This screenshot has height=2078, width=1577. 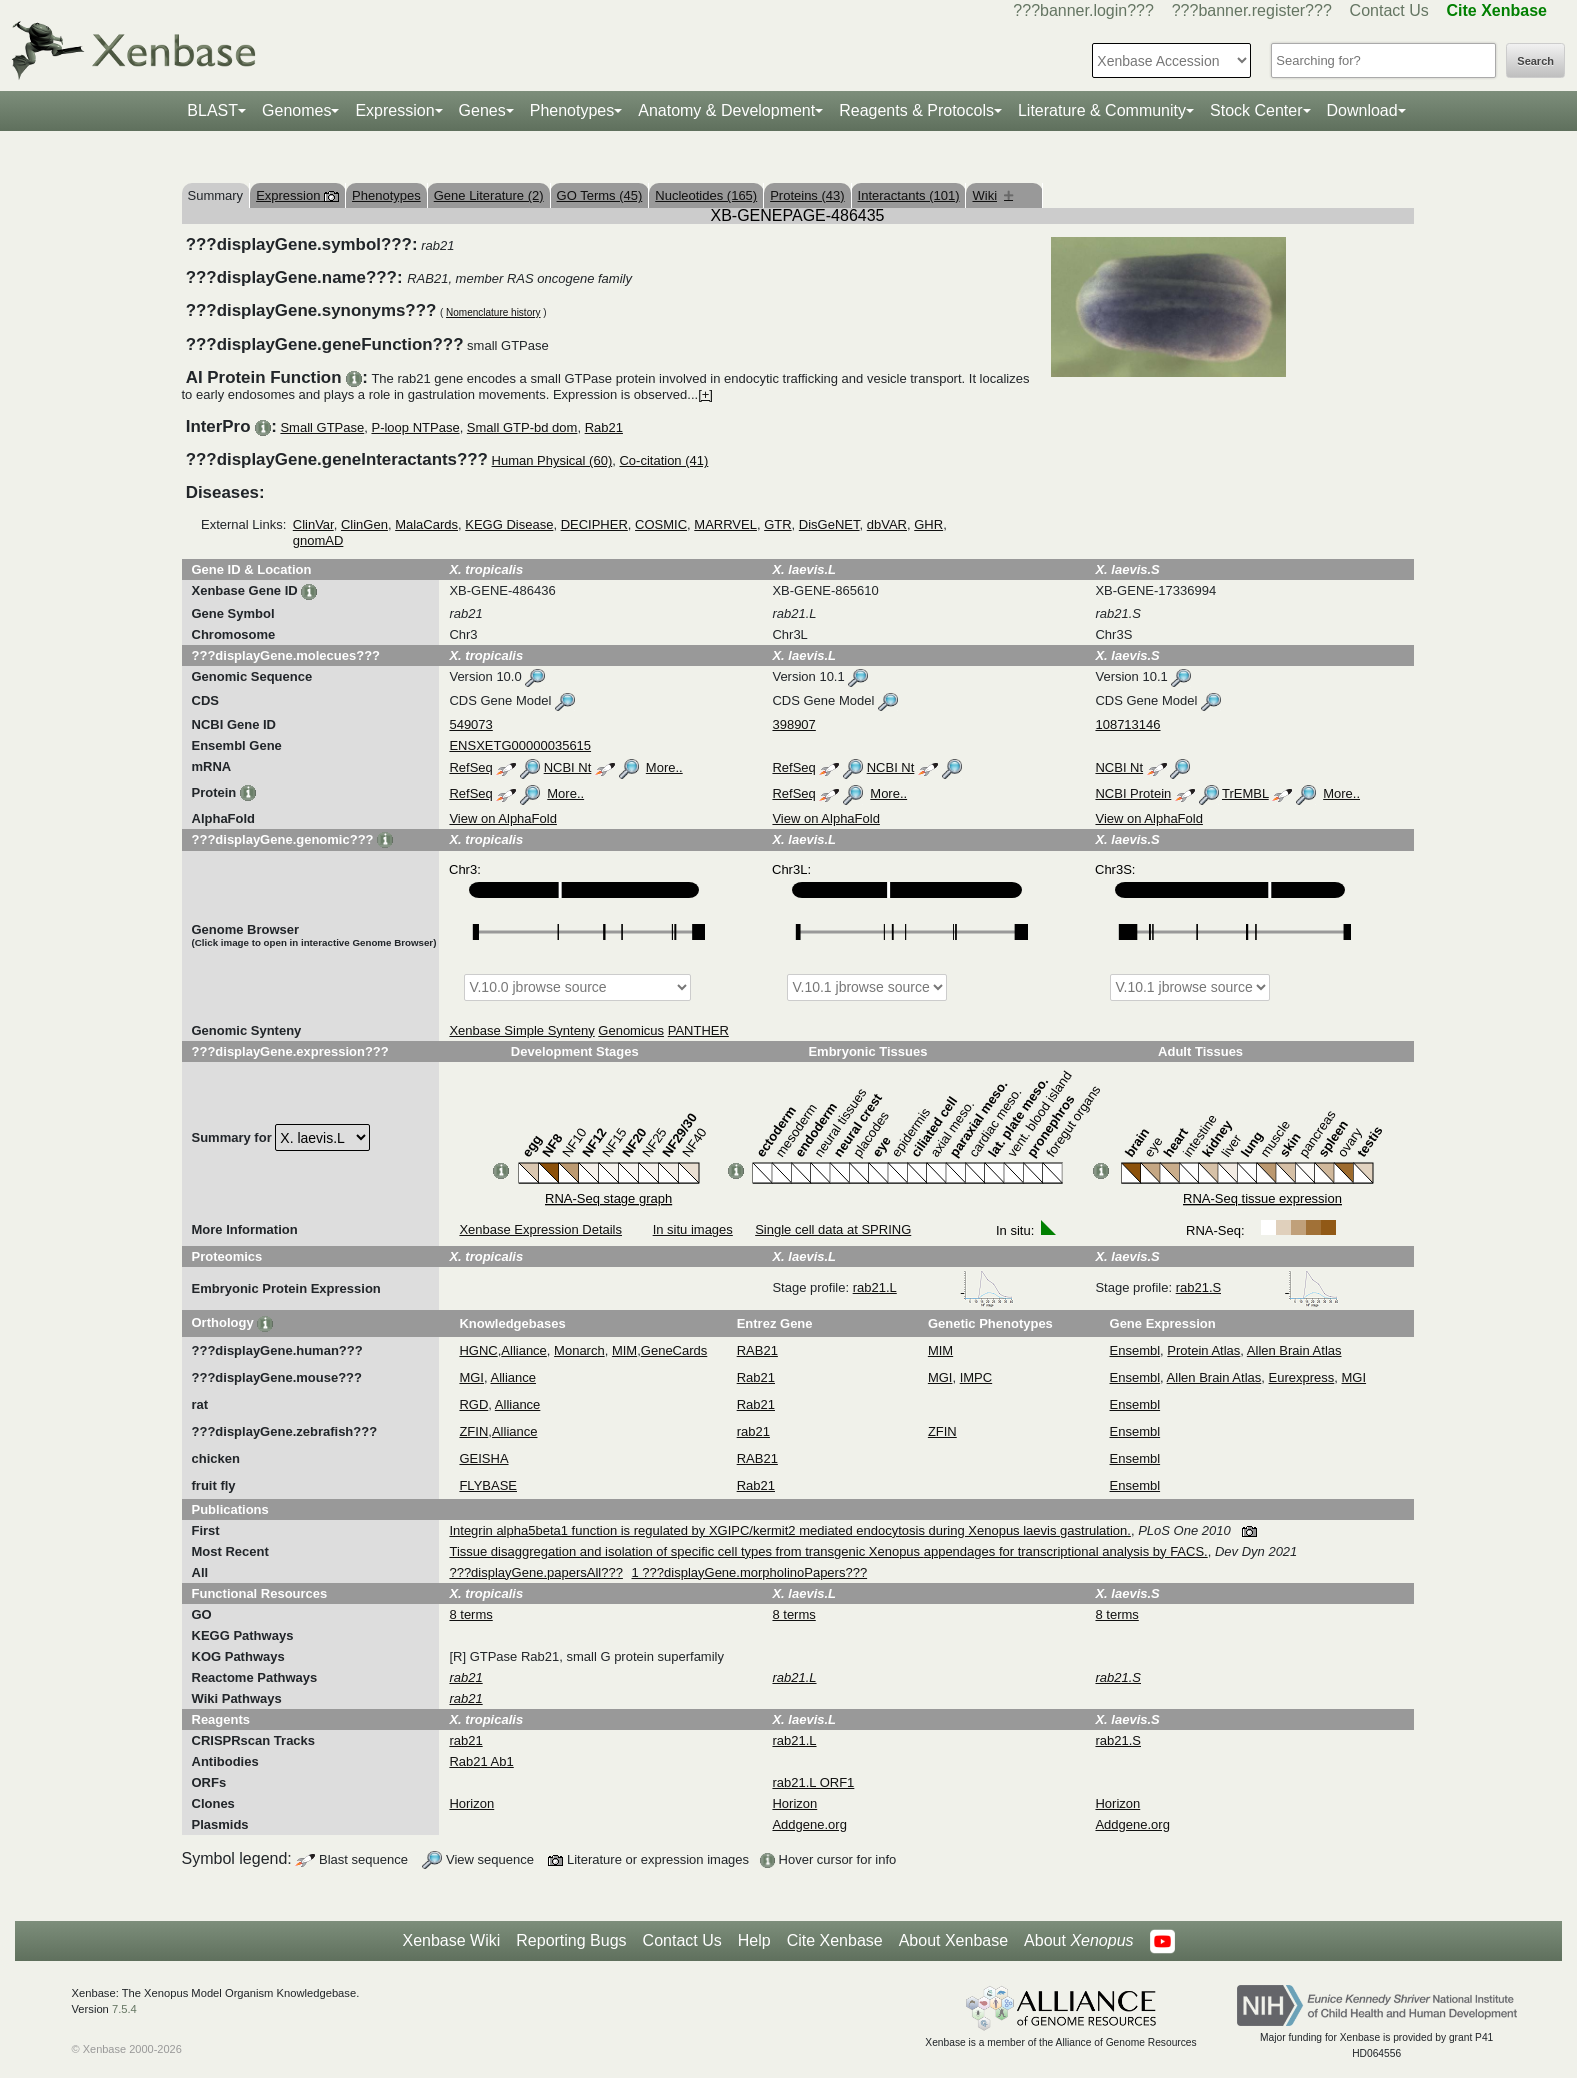 What do you see at coordinates (624, 1350) in the screenshot?
I see `MIM` at bounding box center [624, 1350].